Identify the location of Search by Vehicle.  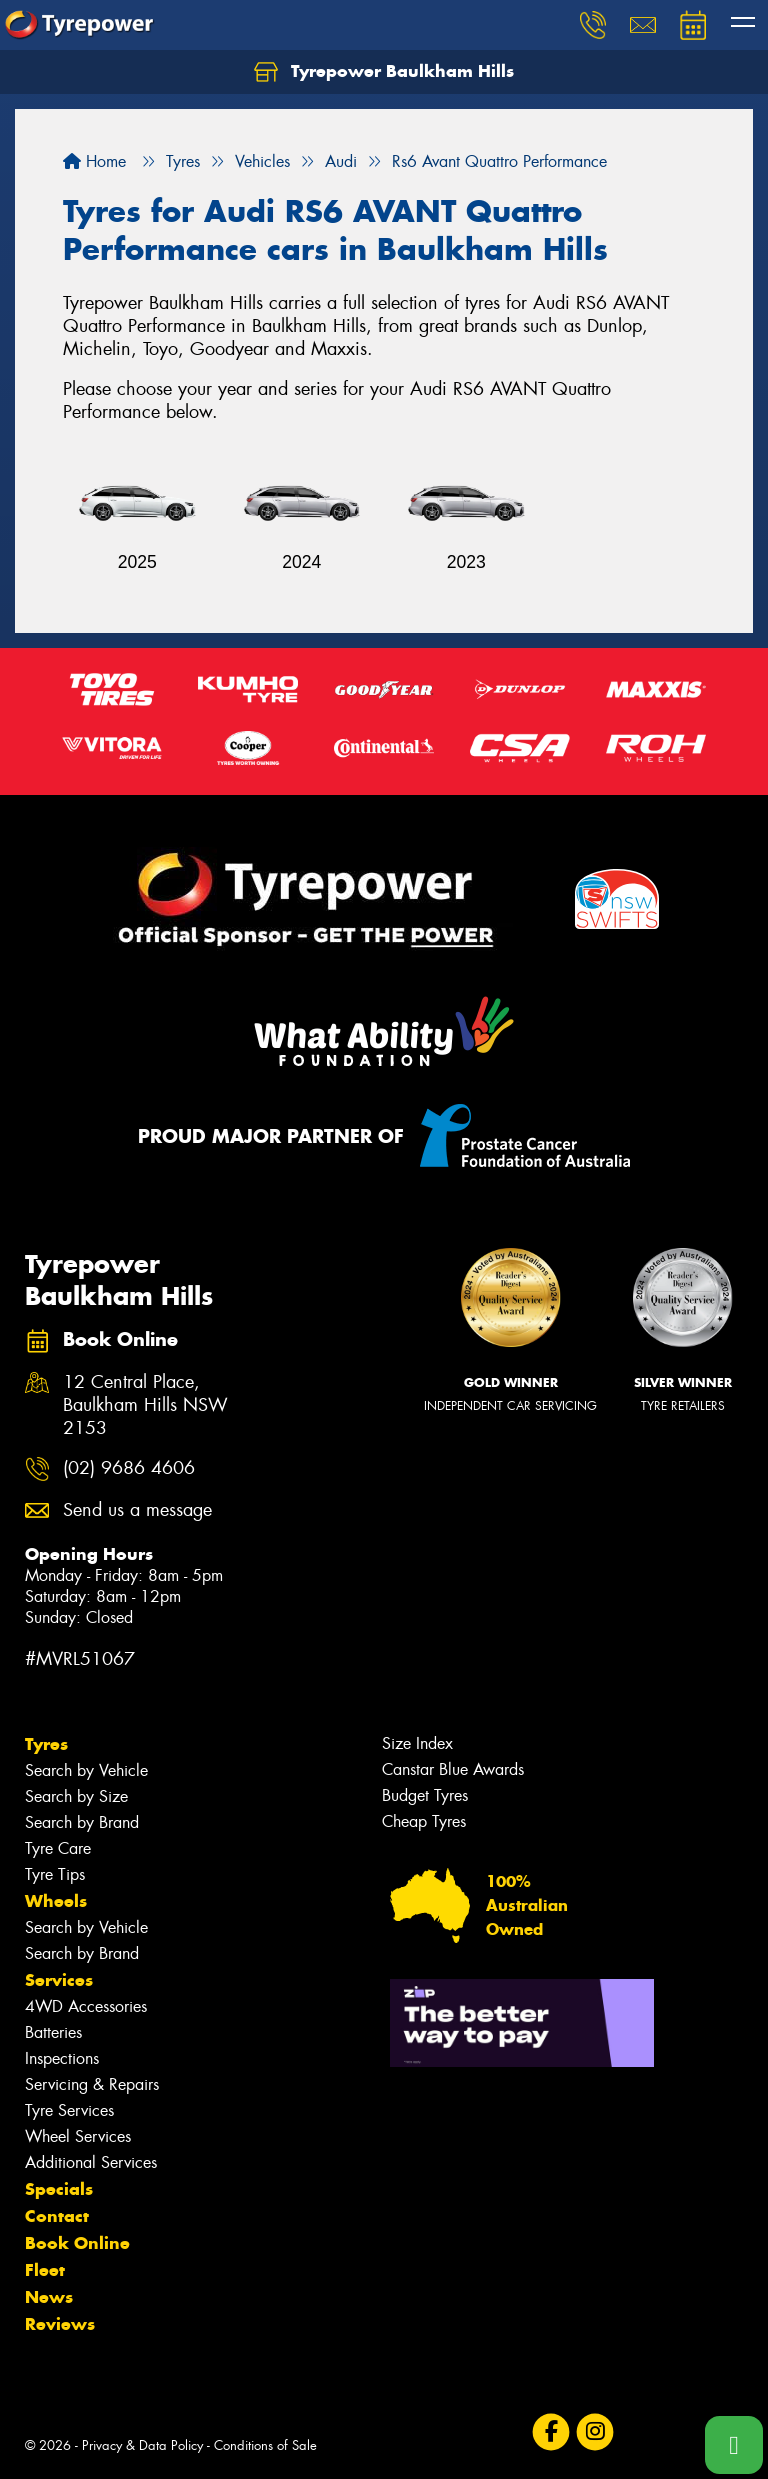
(86, 1770).